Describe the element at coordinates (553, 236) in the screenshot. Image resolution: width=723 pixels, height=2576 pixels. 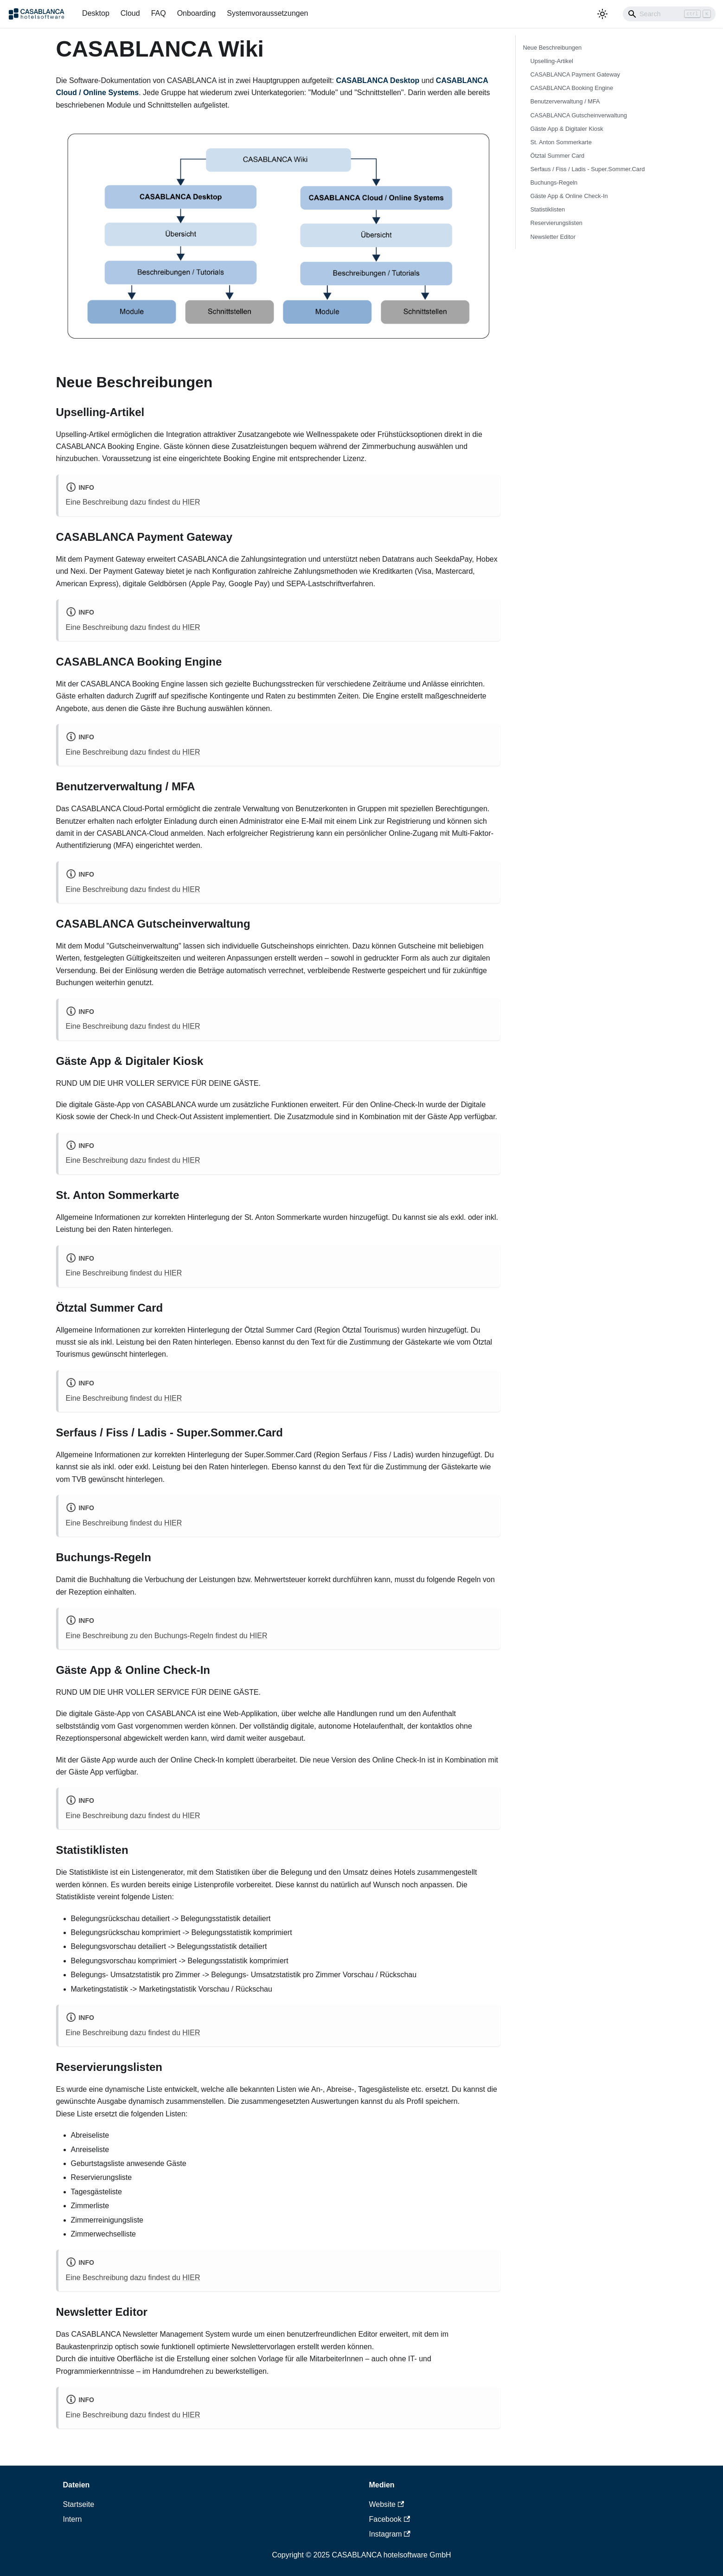
I see `Newsletter Editor` at that location.